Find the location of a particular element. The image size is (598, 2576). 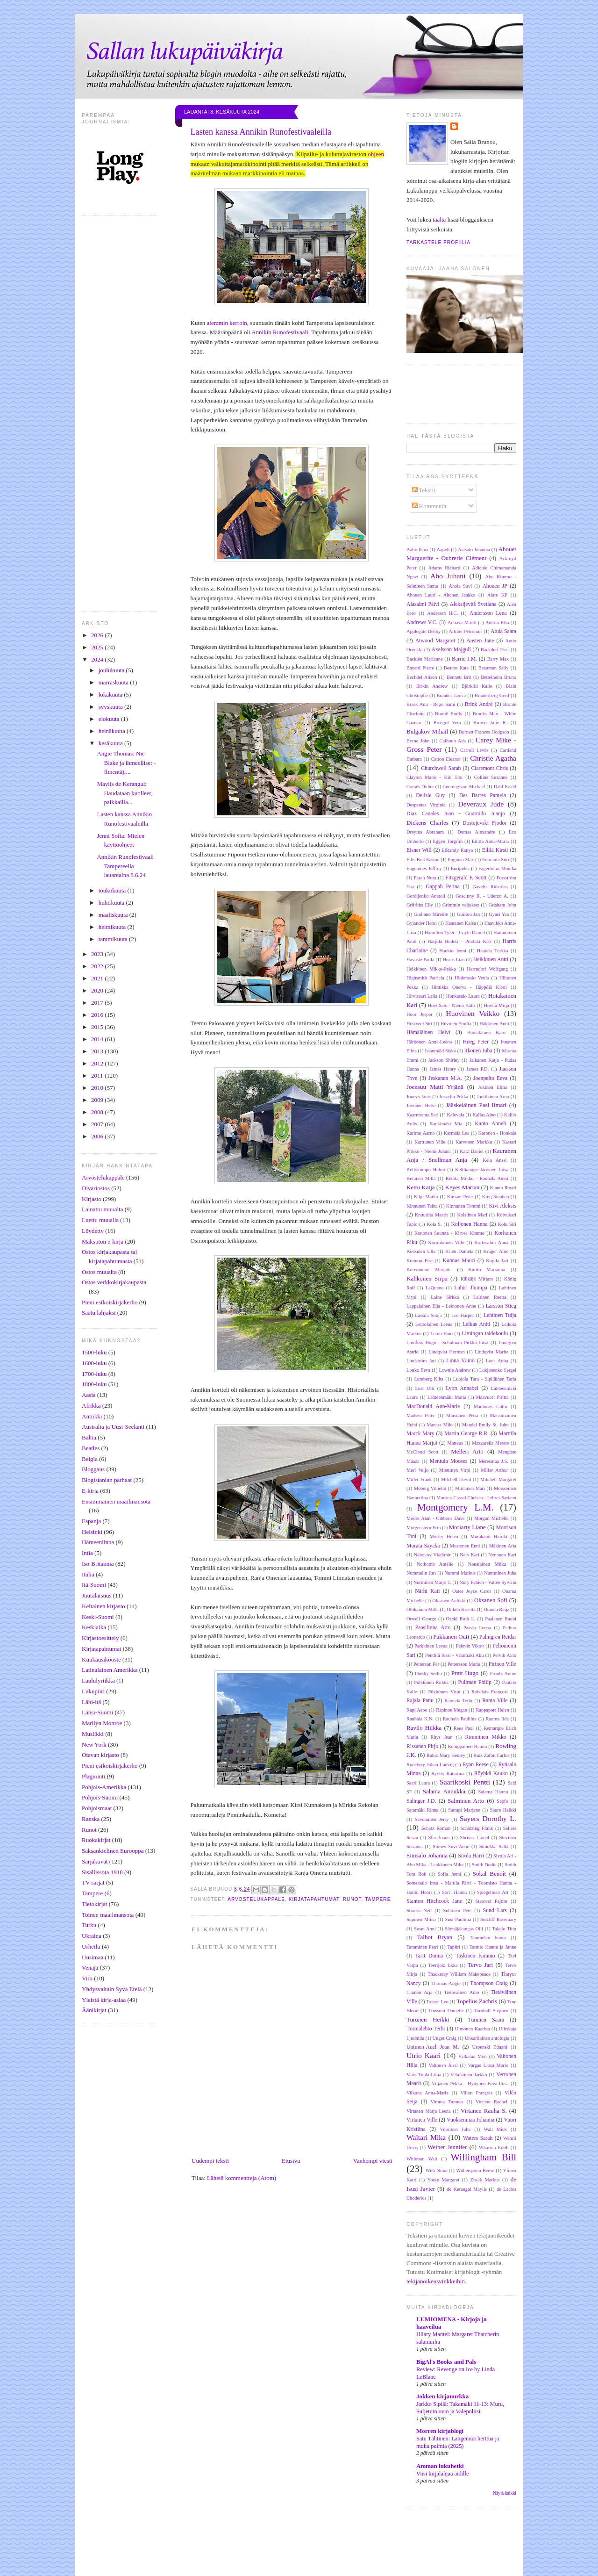

Unkarilainen antologia is located at coordinates (487, 2038).